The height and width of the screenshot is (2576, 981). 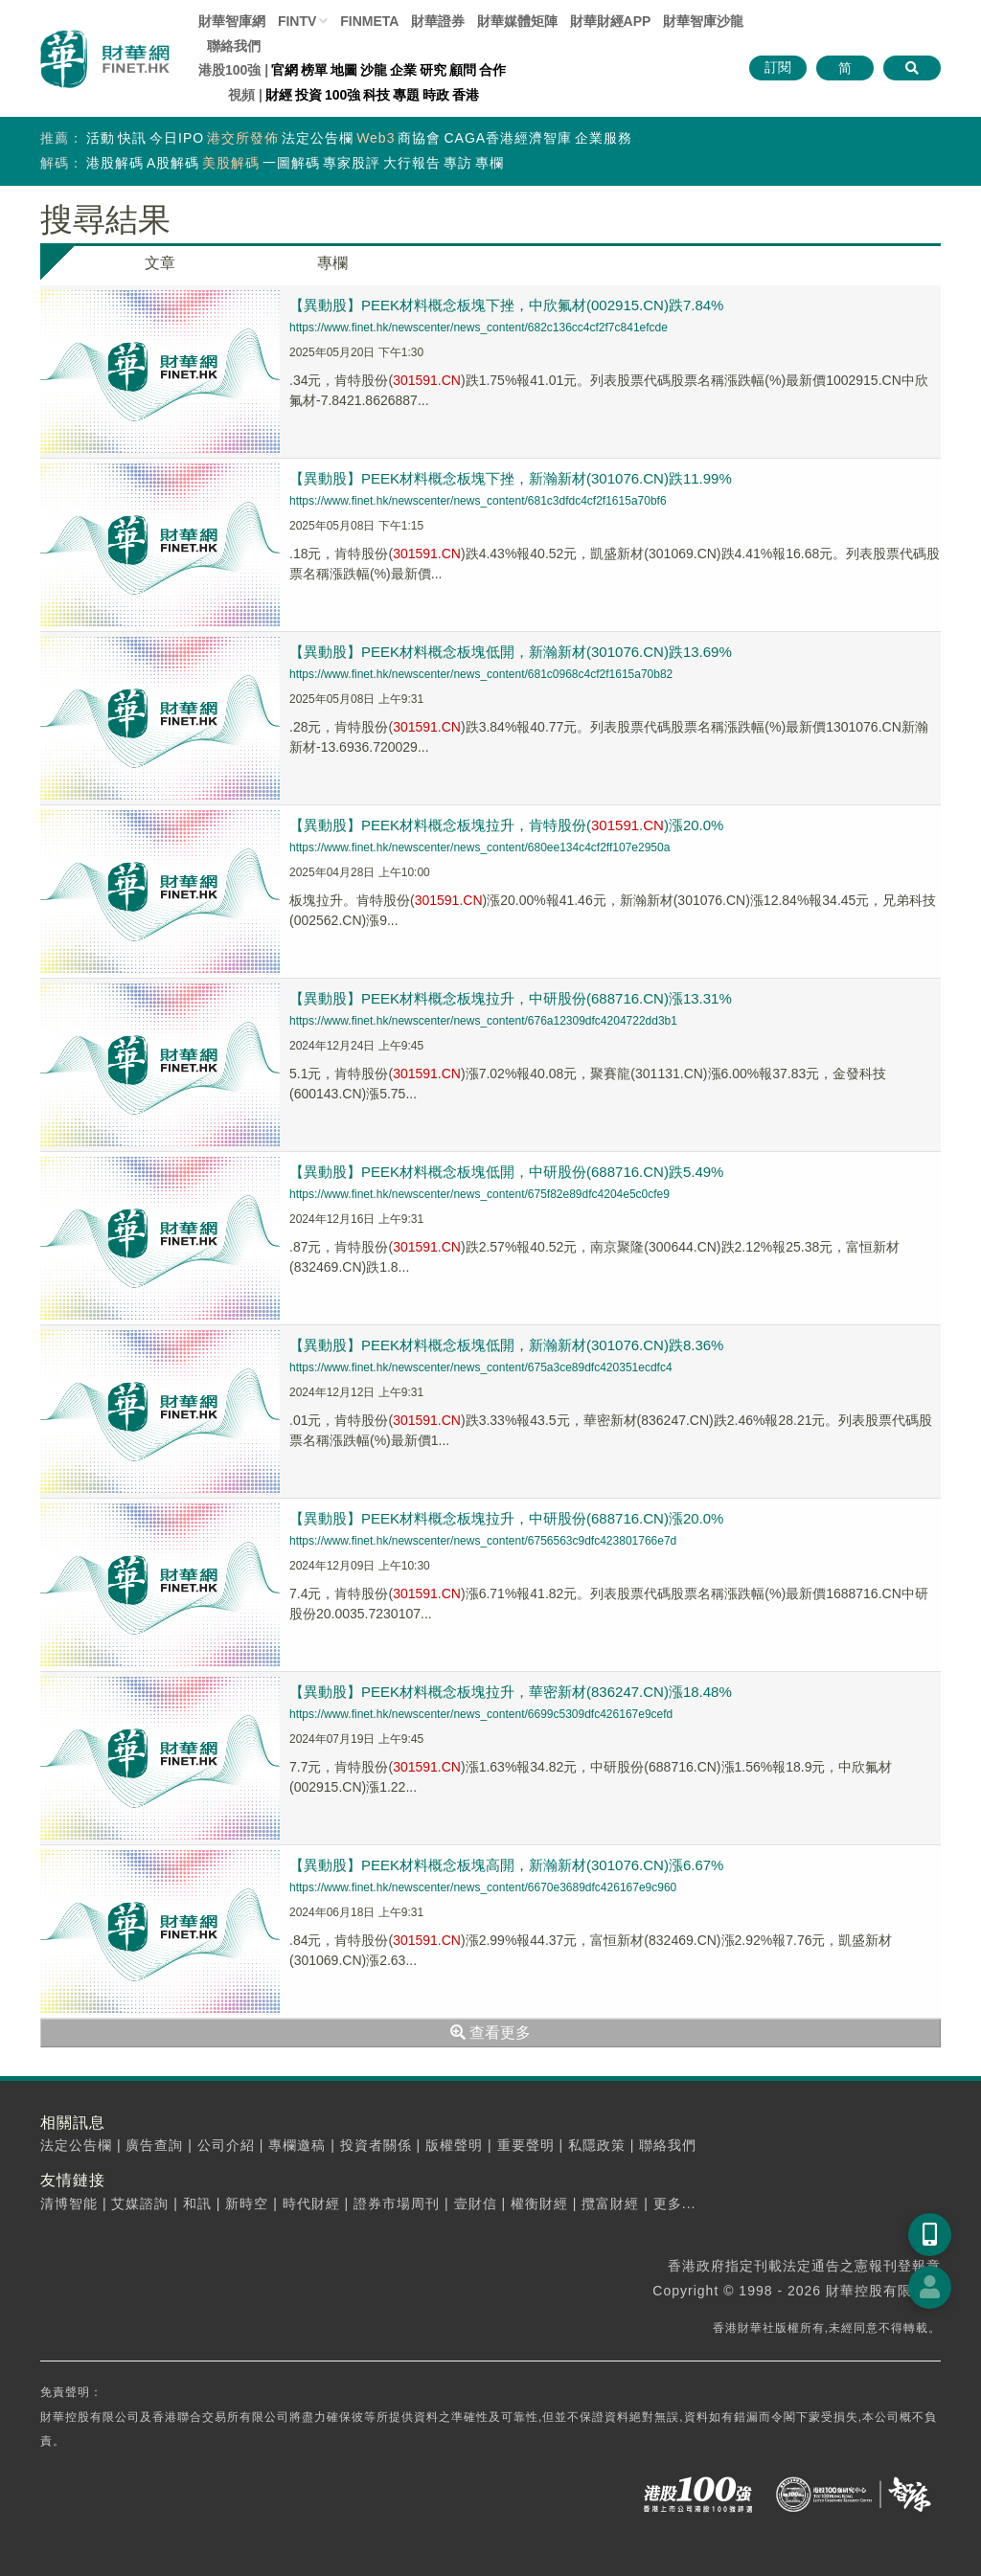 I want to click on 投資者關係, so click(x=376, y=2145).